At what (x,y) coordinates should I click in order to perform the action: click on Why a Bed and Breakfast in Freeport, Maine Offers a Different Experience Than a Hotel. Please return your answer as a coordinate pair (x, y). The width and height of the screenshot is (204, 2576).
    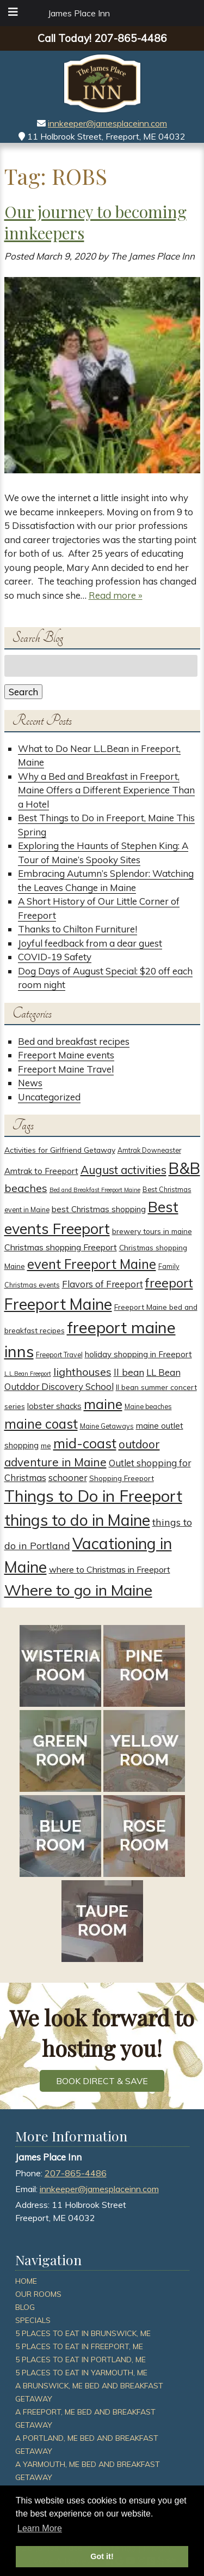
    Looking at the image, I should click on (106, 790).